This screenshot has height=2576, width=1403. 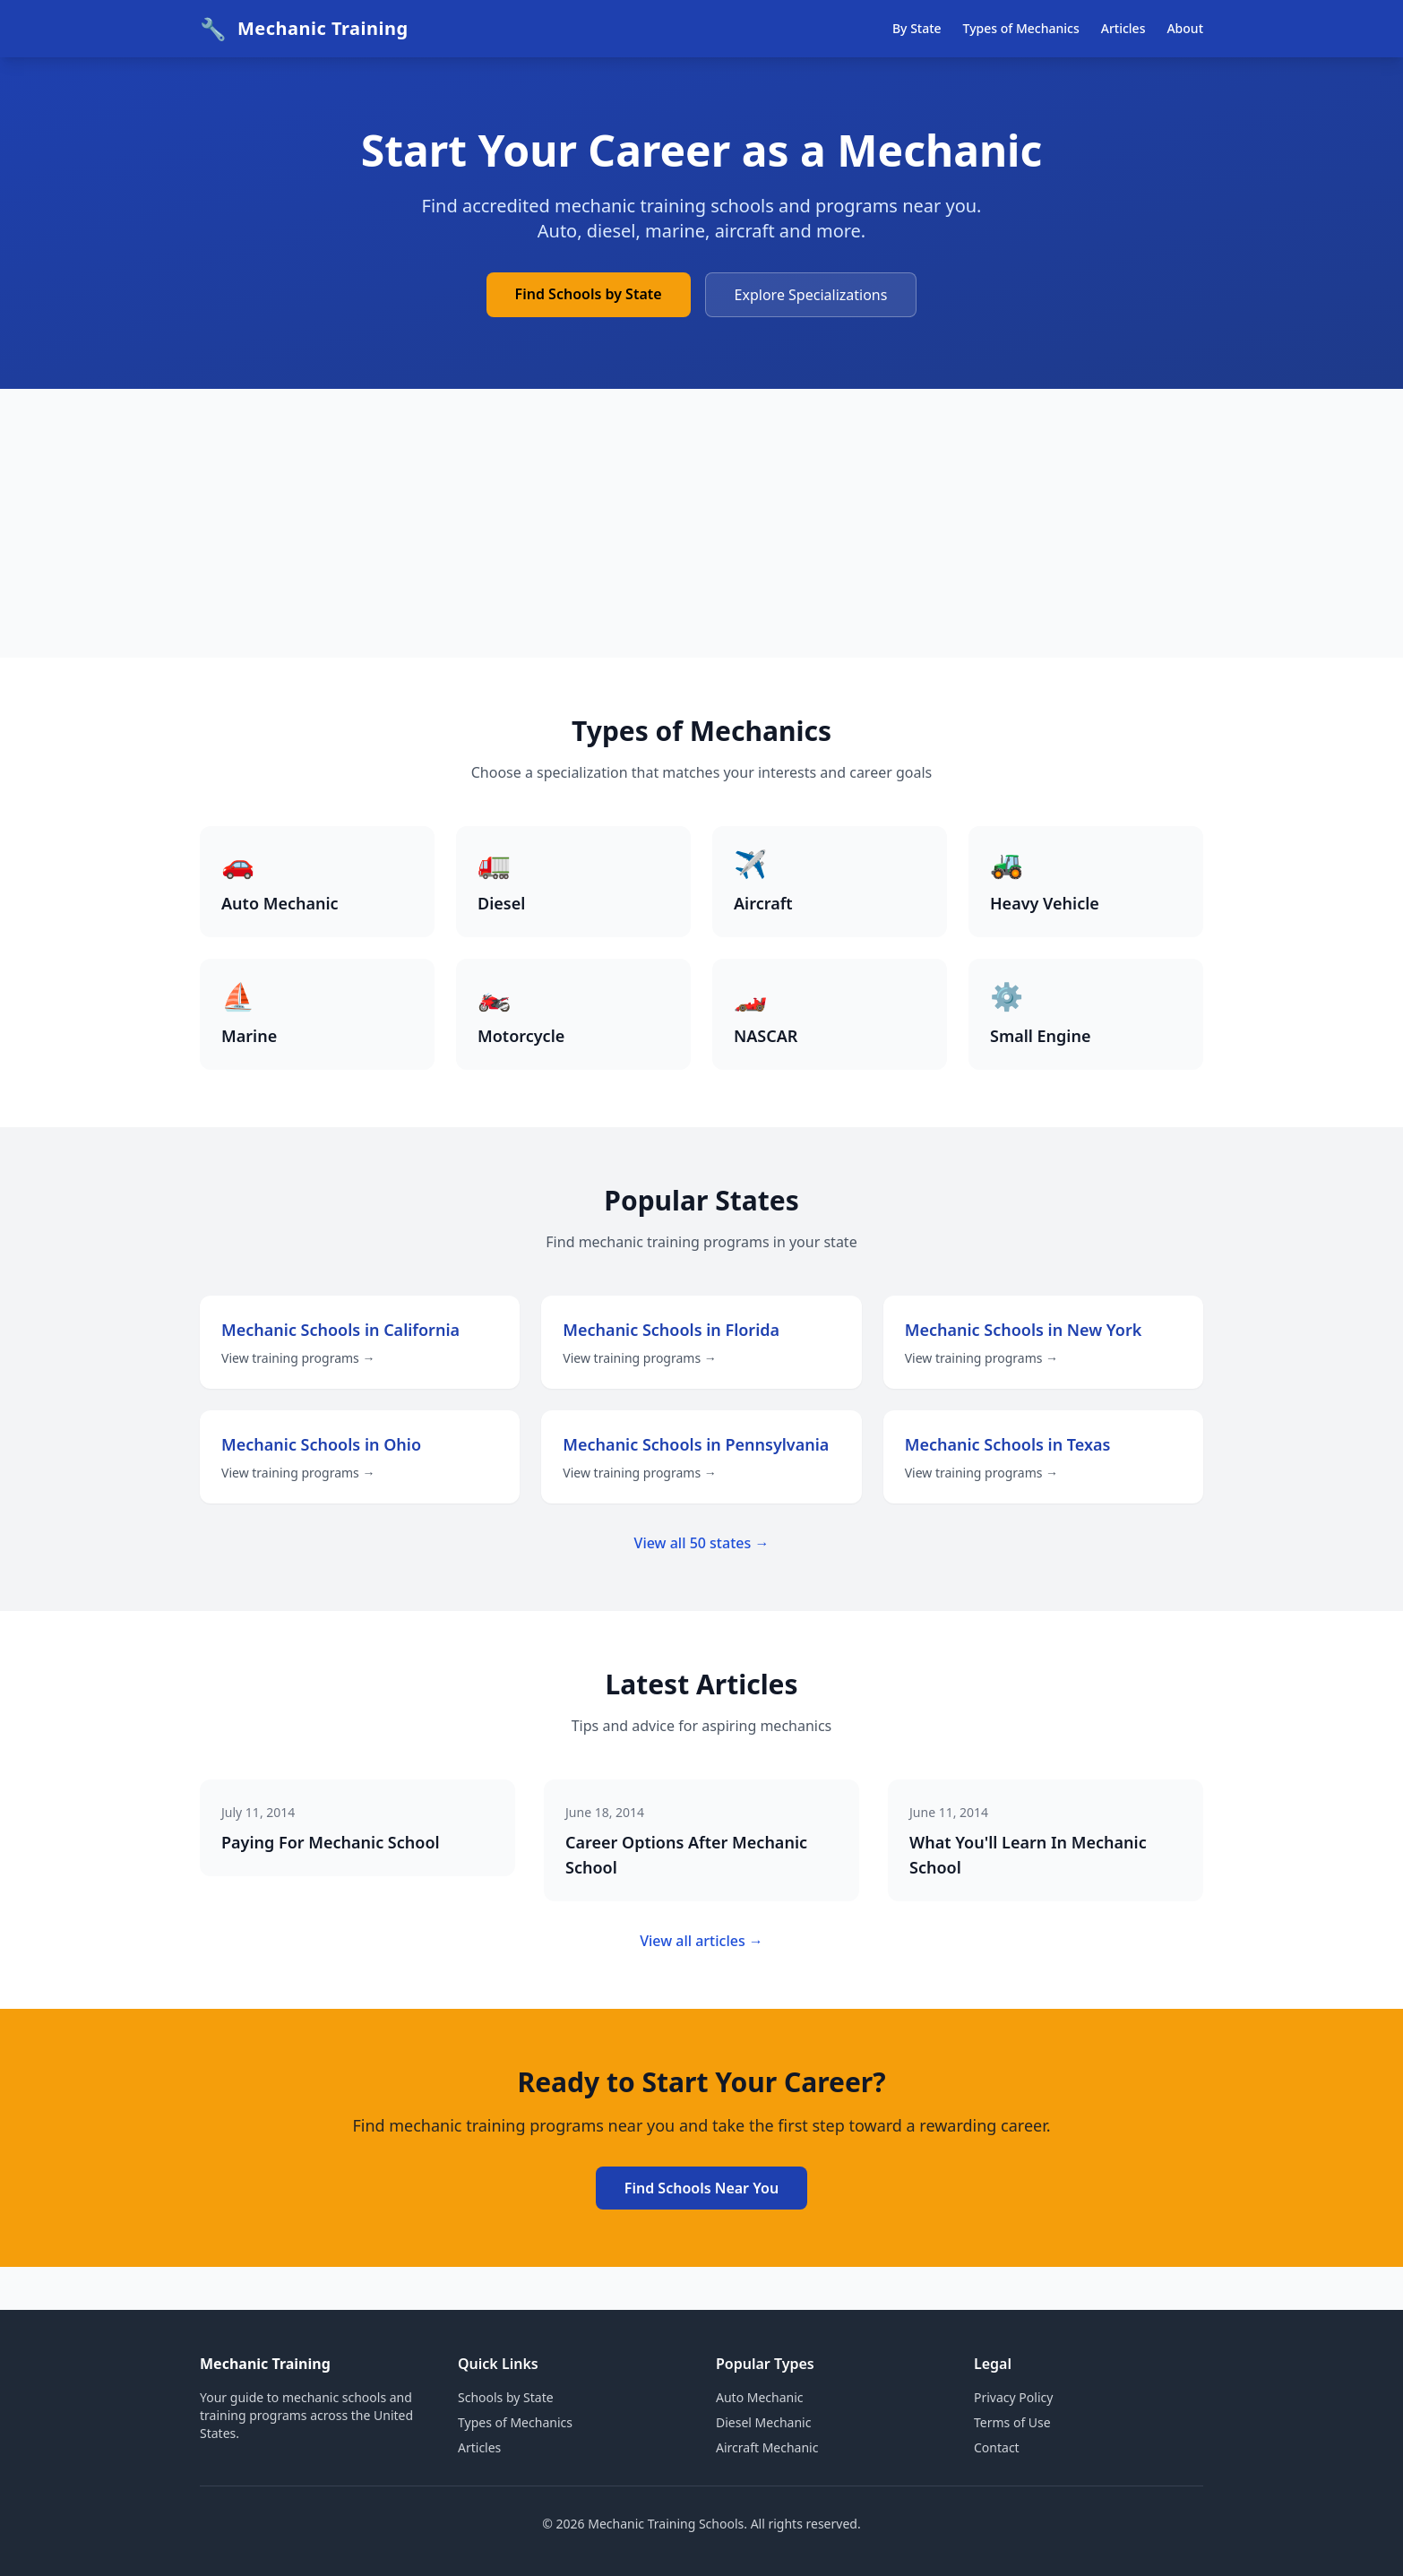 What do you see at coordinates (811, 295) in the screenshot?
I see `Explore Specializations` at bounding box center [811, 295].